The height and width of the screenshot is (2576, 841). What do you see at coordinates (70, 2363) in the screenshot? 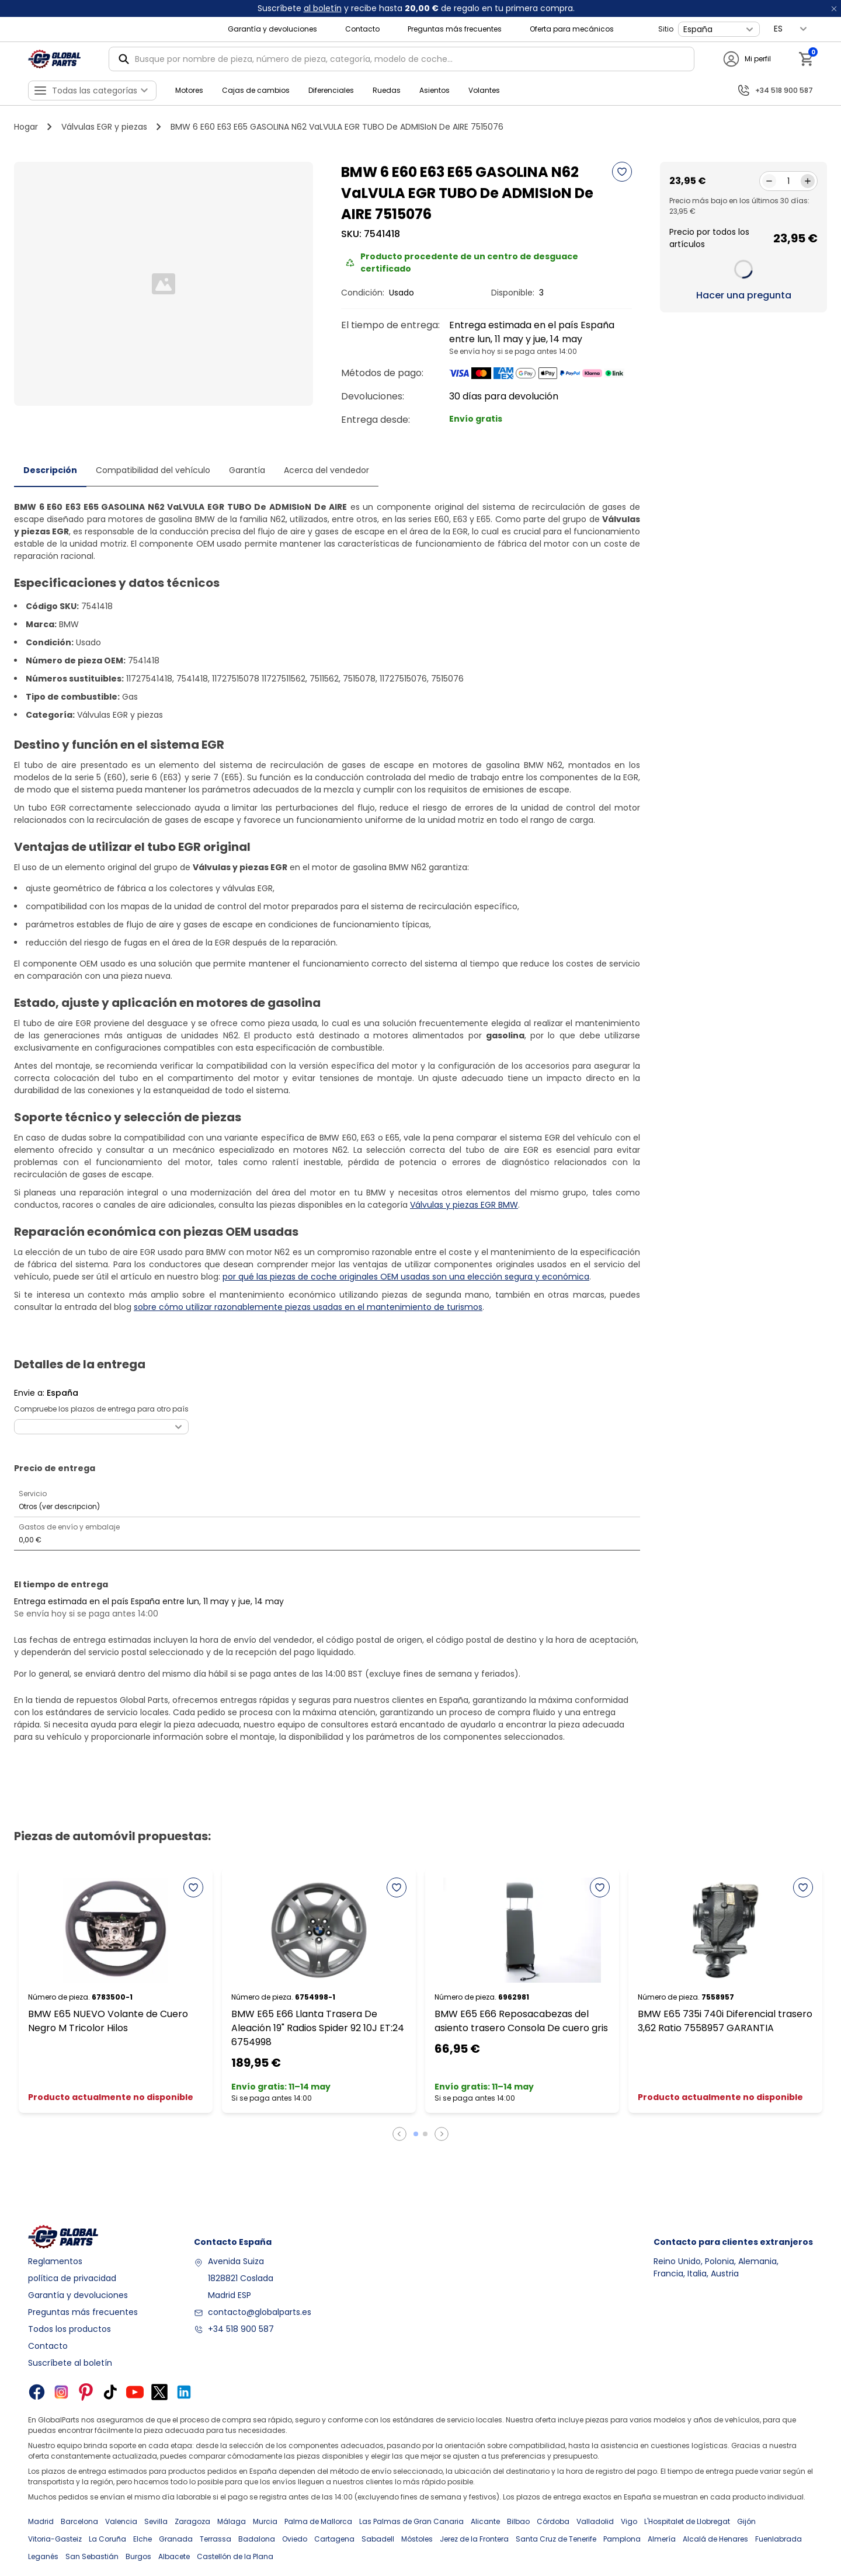
I see `Suscríbete al boletín` at bounding box center [70, 2363].